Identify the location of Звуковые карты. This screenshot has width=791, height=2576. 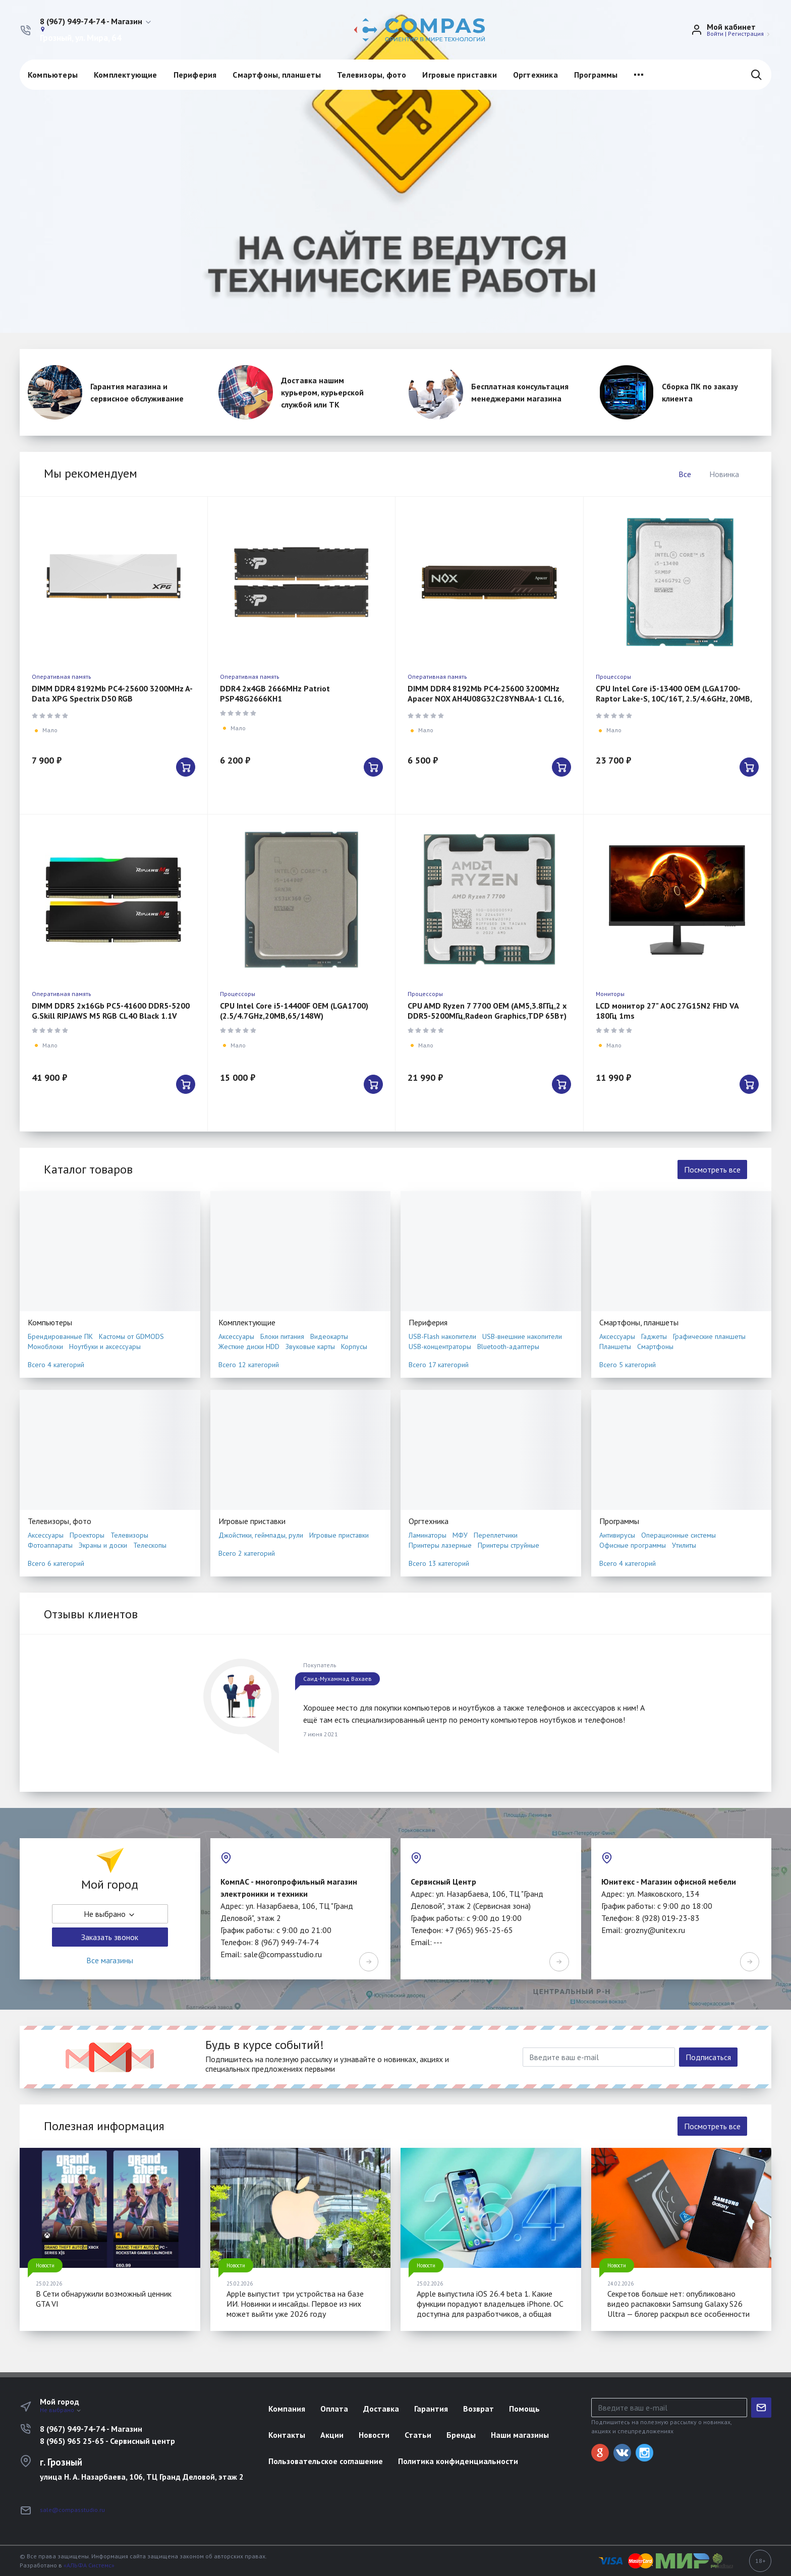
(310, 1346).